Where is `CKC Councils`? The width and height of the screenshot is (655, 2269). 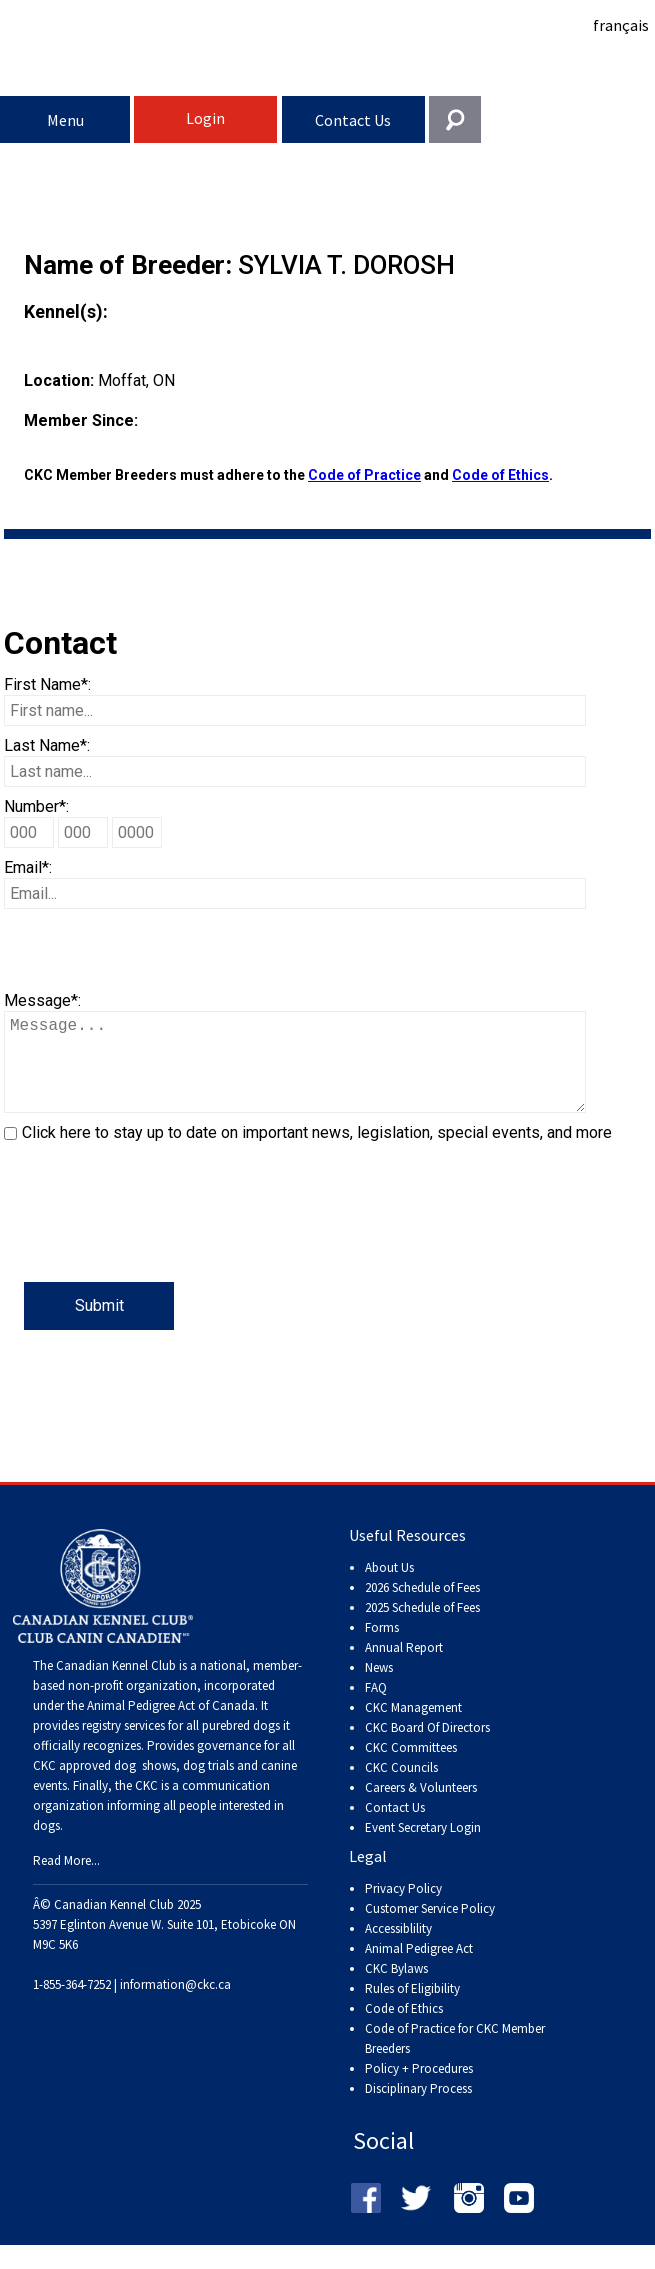
CKC Councils is located at coordinates (401, 1787).